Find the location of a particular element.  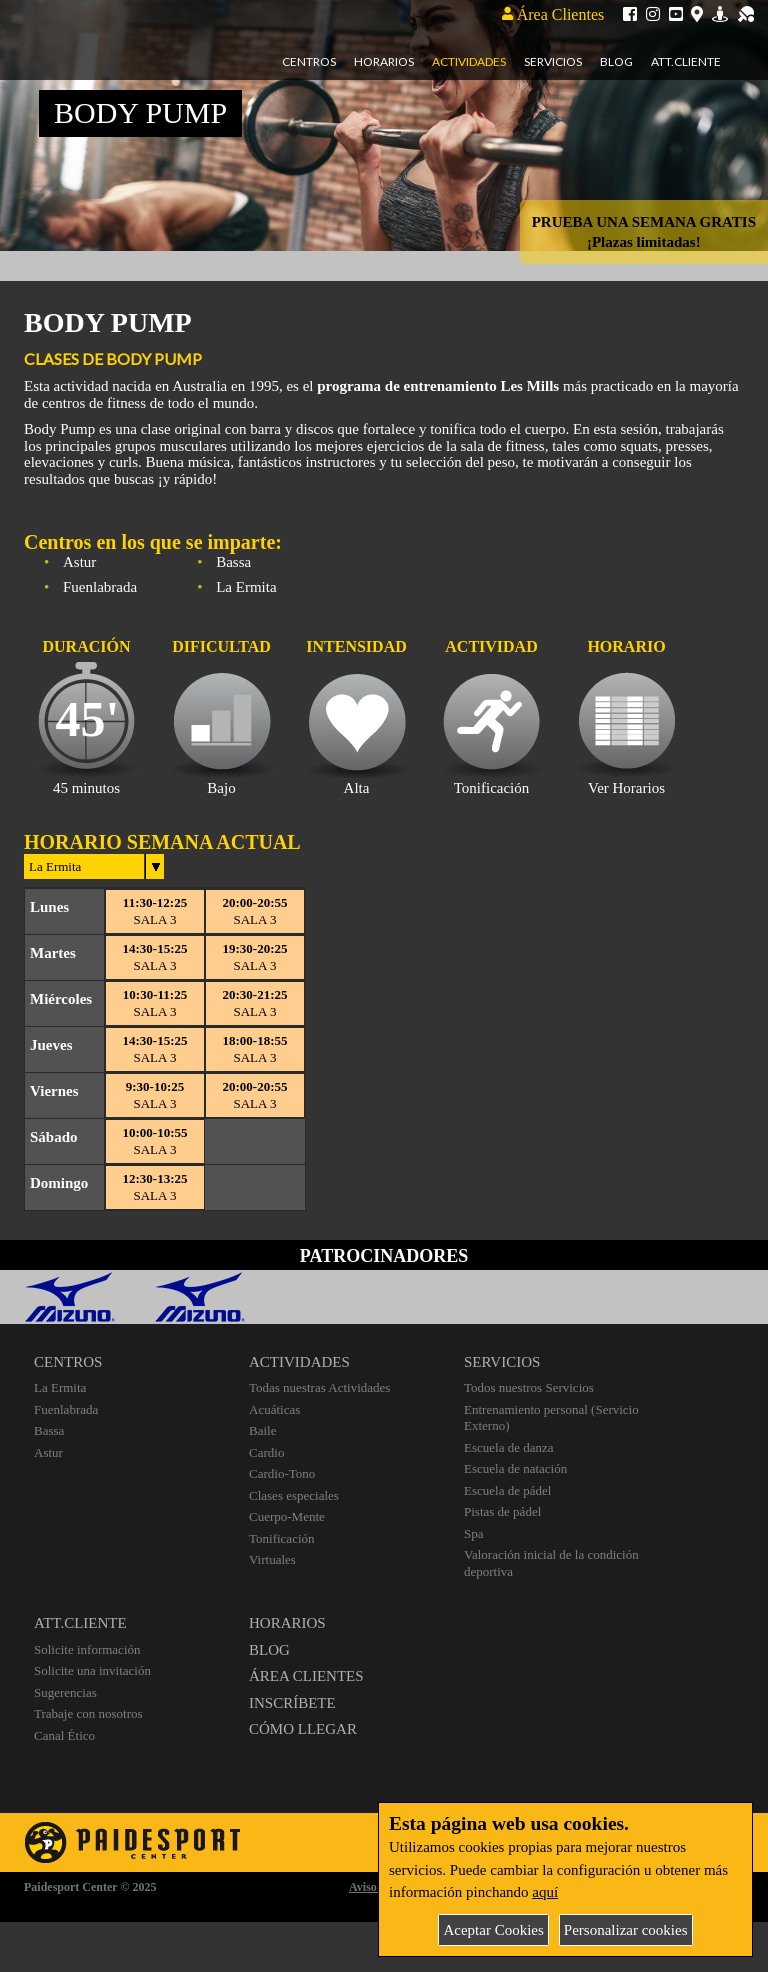

Cardio is located at coordinates (266, 1452).